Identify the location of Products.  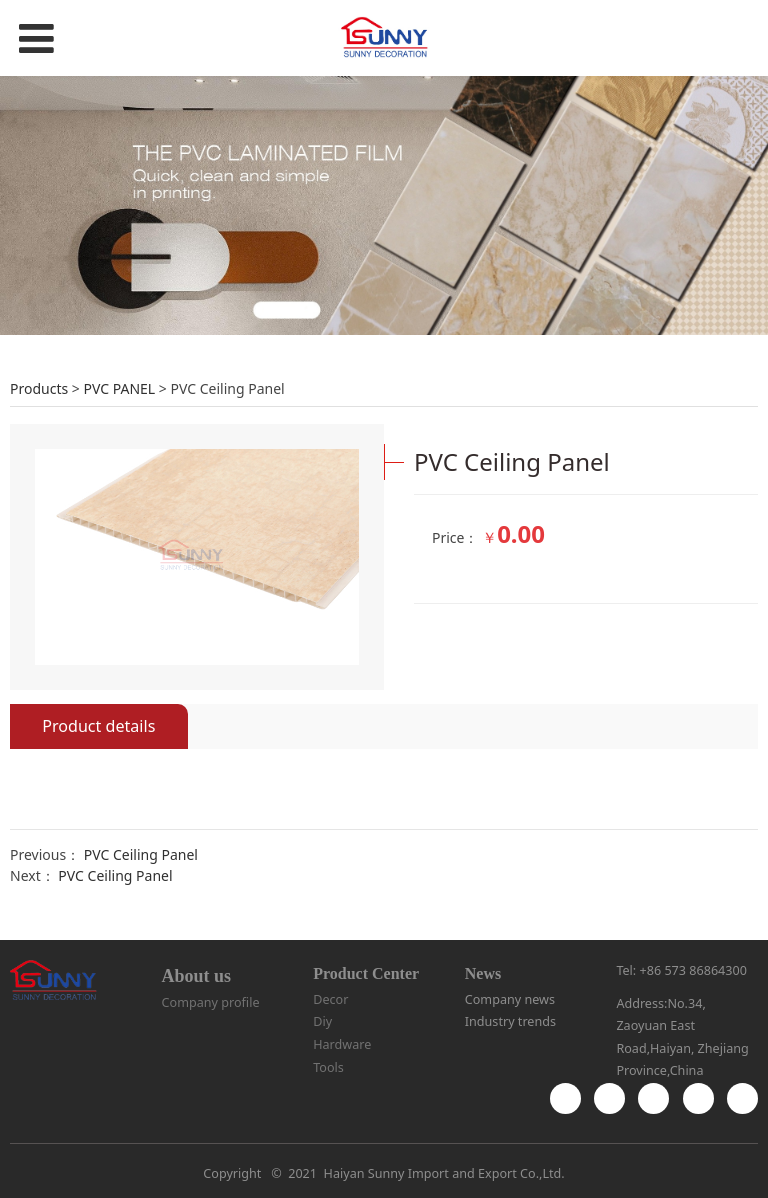
(39, 388).